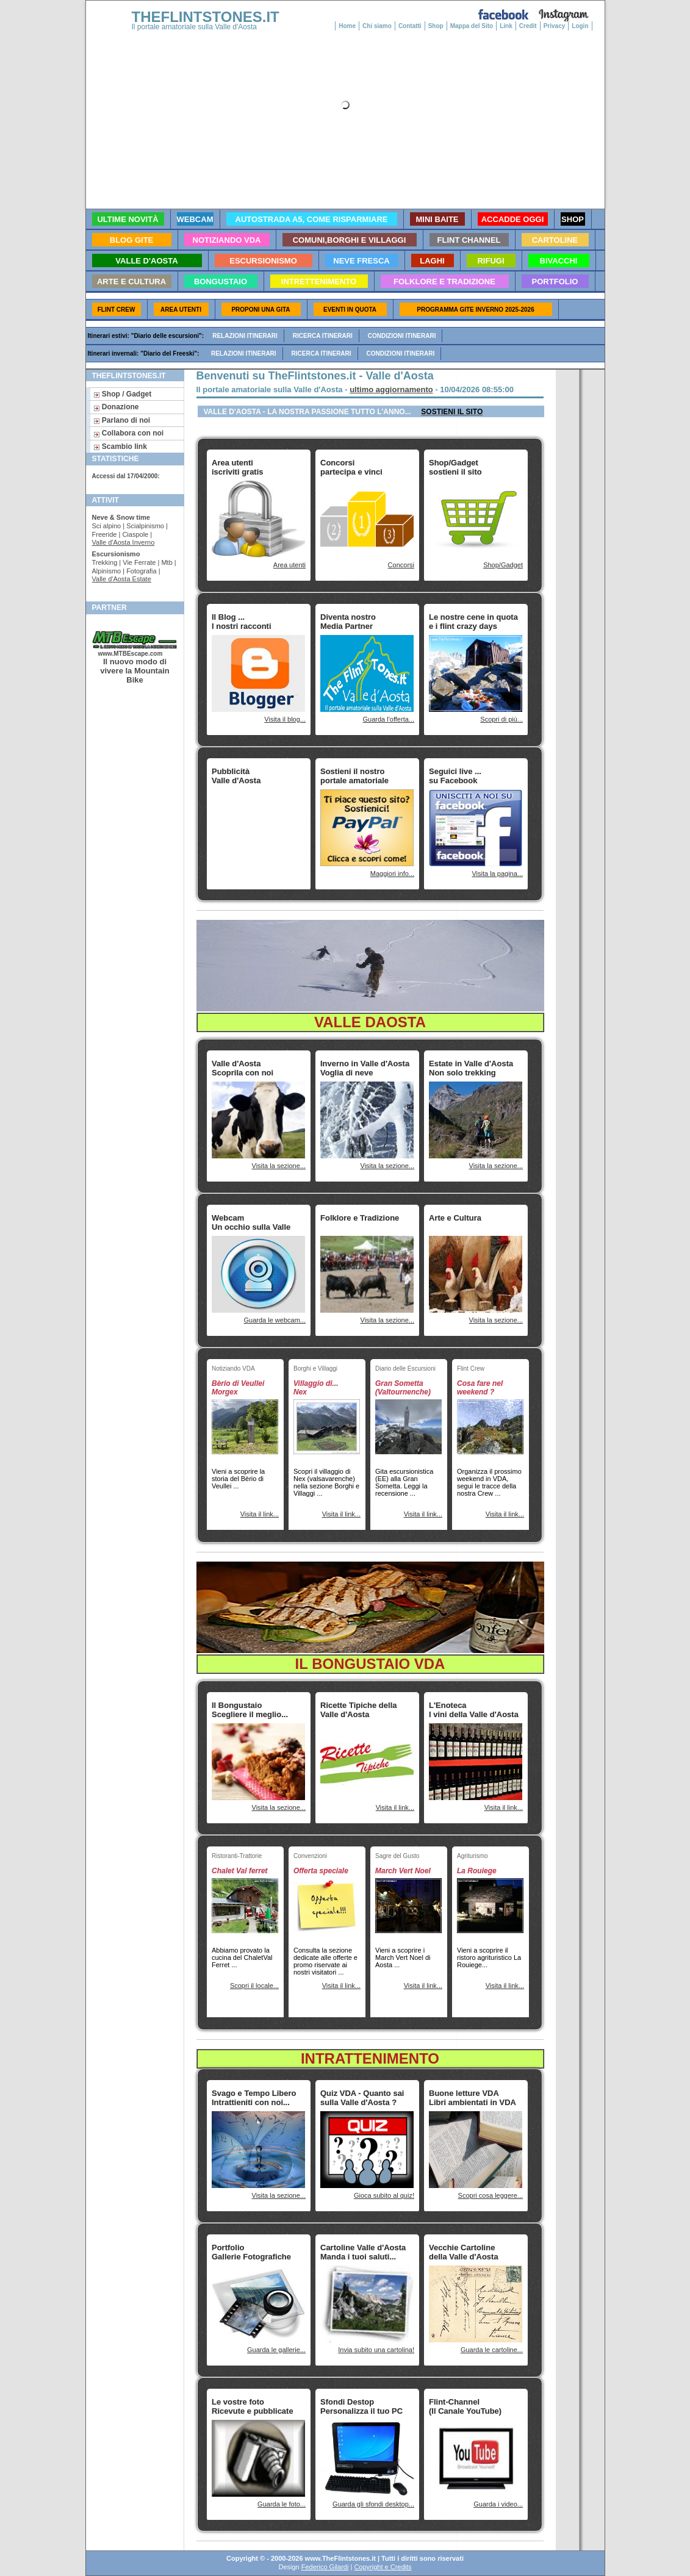  I want to click on THEFLINTSTONES.IT, so click(205, 17).